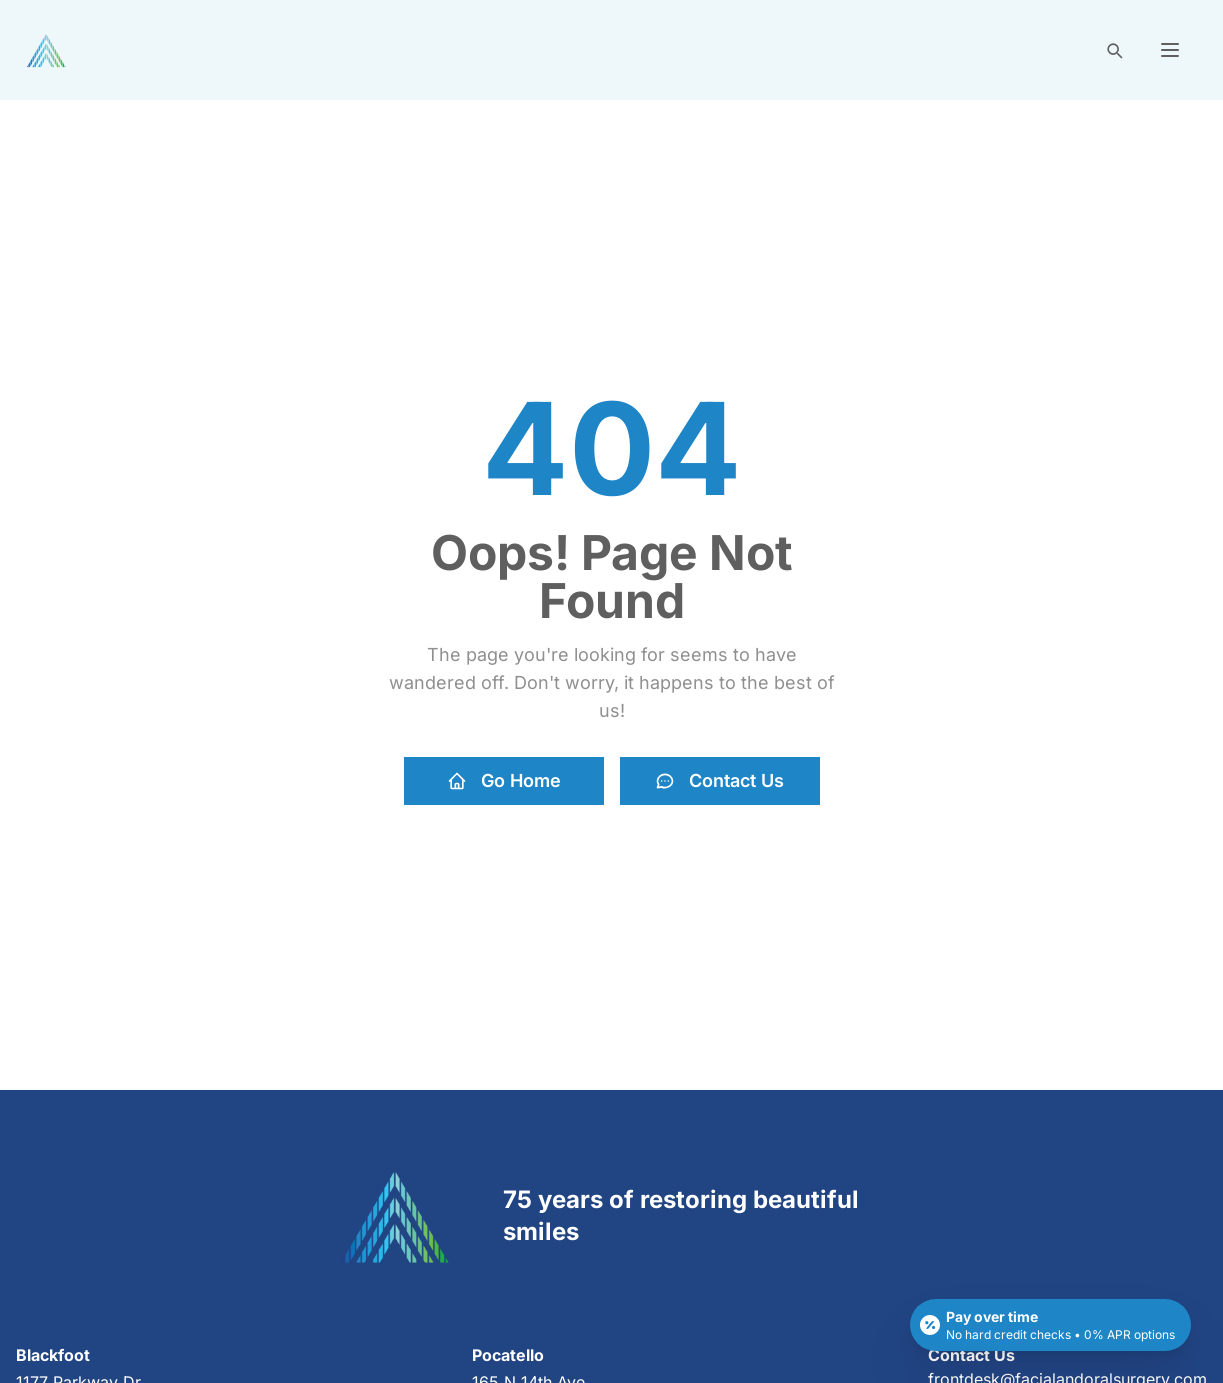 This screenshot has height=1383, width=1223. What do you see at coordinates (1170, 50) in the screenshot?
I see `[button]` at bounding box center [1170, 50].